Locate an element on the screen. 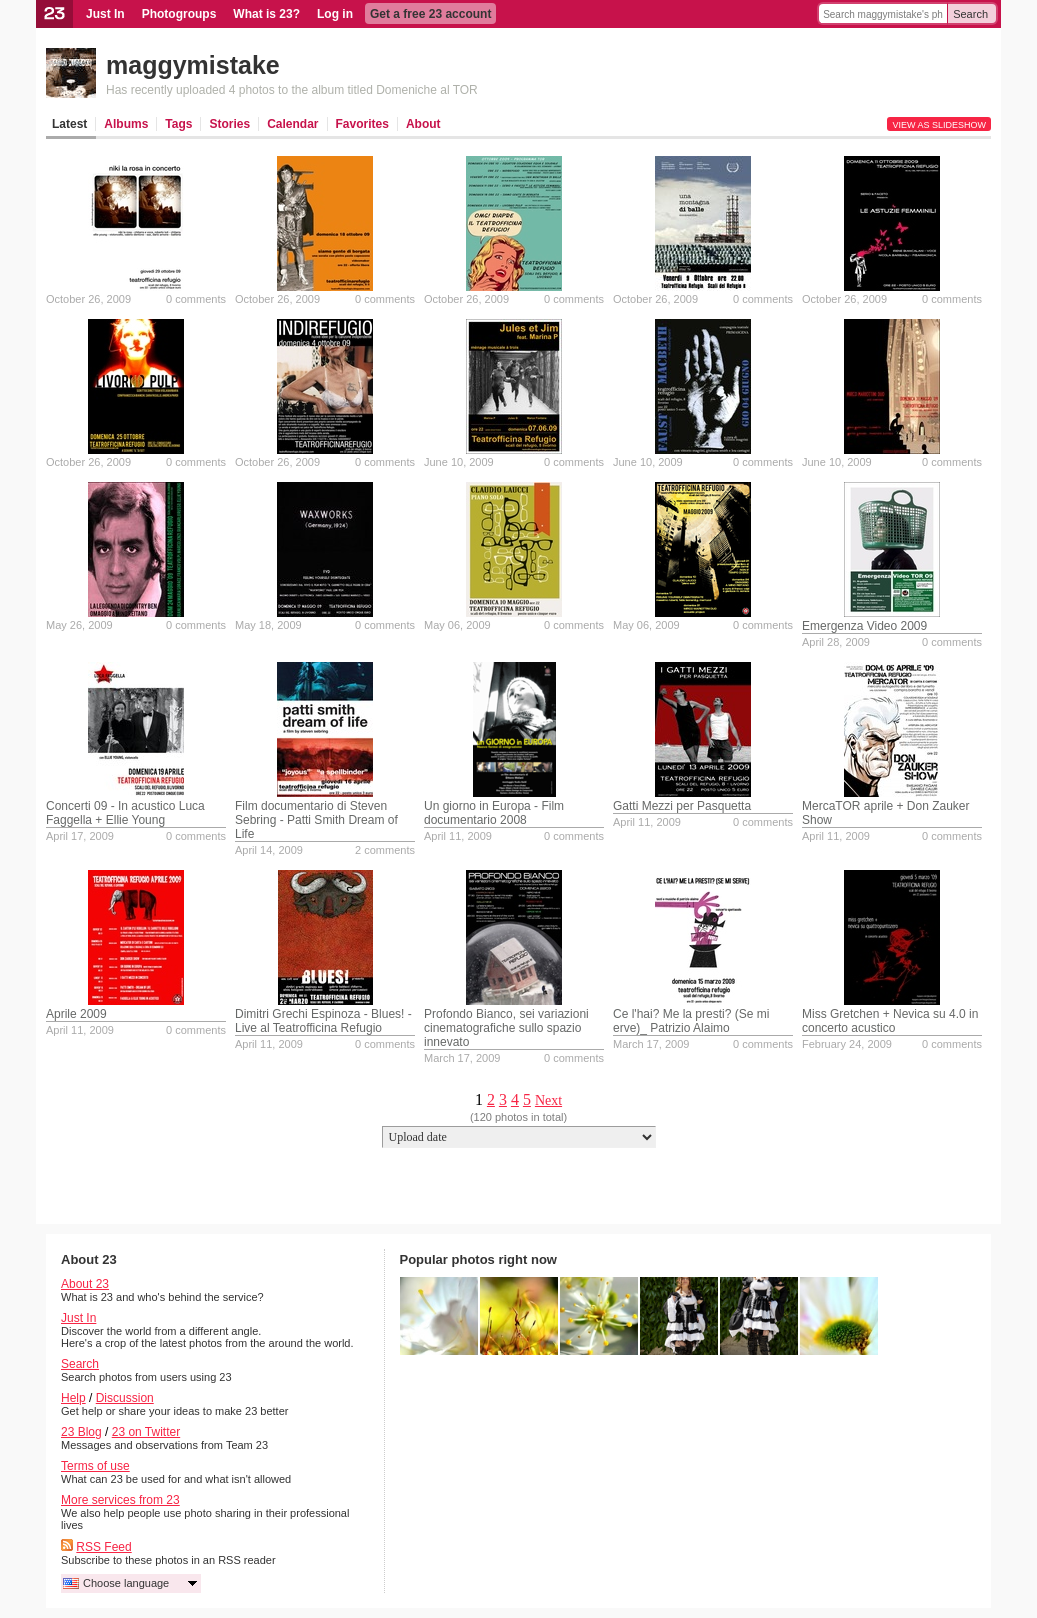 The image size is (1037, 1618). May 26, 2009 is located at coordinates (79, 625).